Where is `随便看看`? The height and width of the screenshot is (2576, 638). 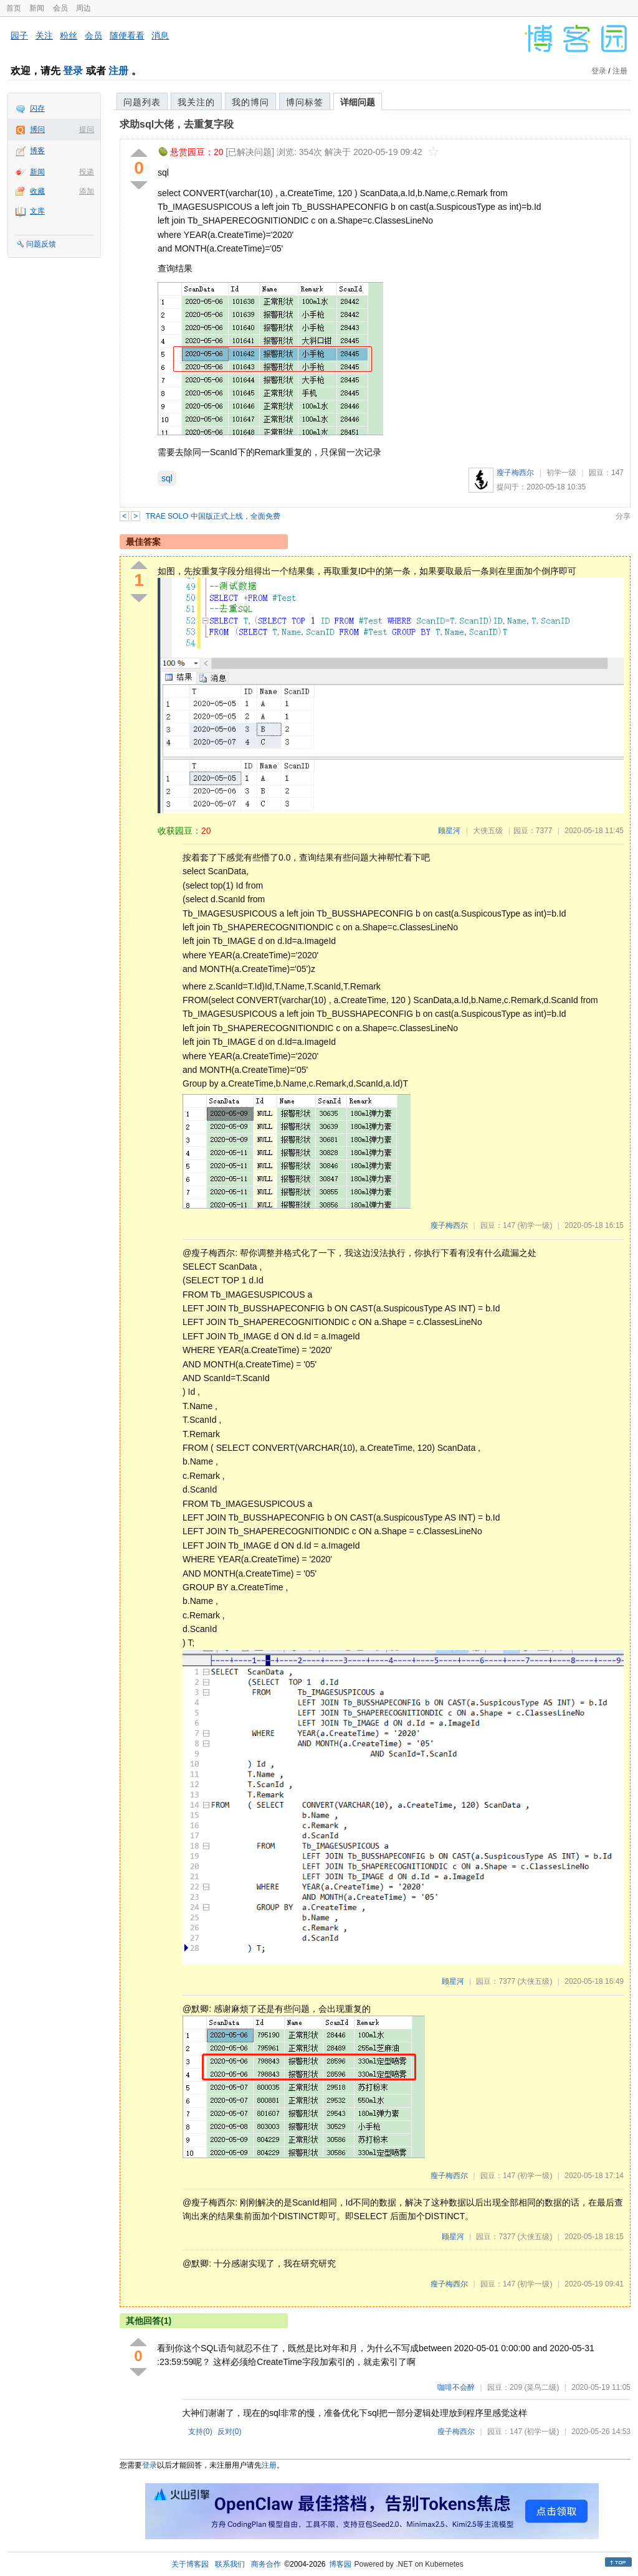
随便看看 is located at coordinates (127, 35).